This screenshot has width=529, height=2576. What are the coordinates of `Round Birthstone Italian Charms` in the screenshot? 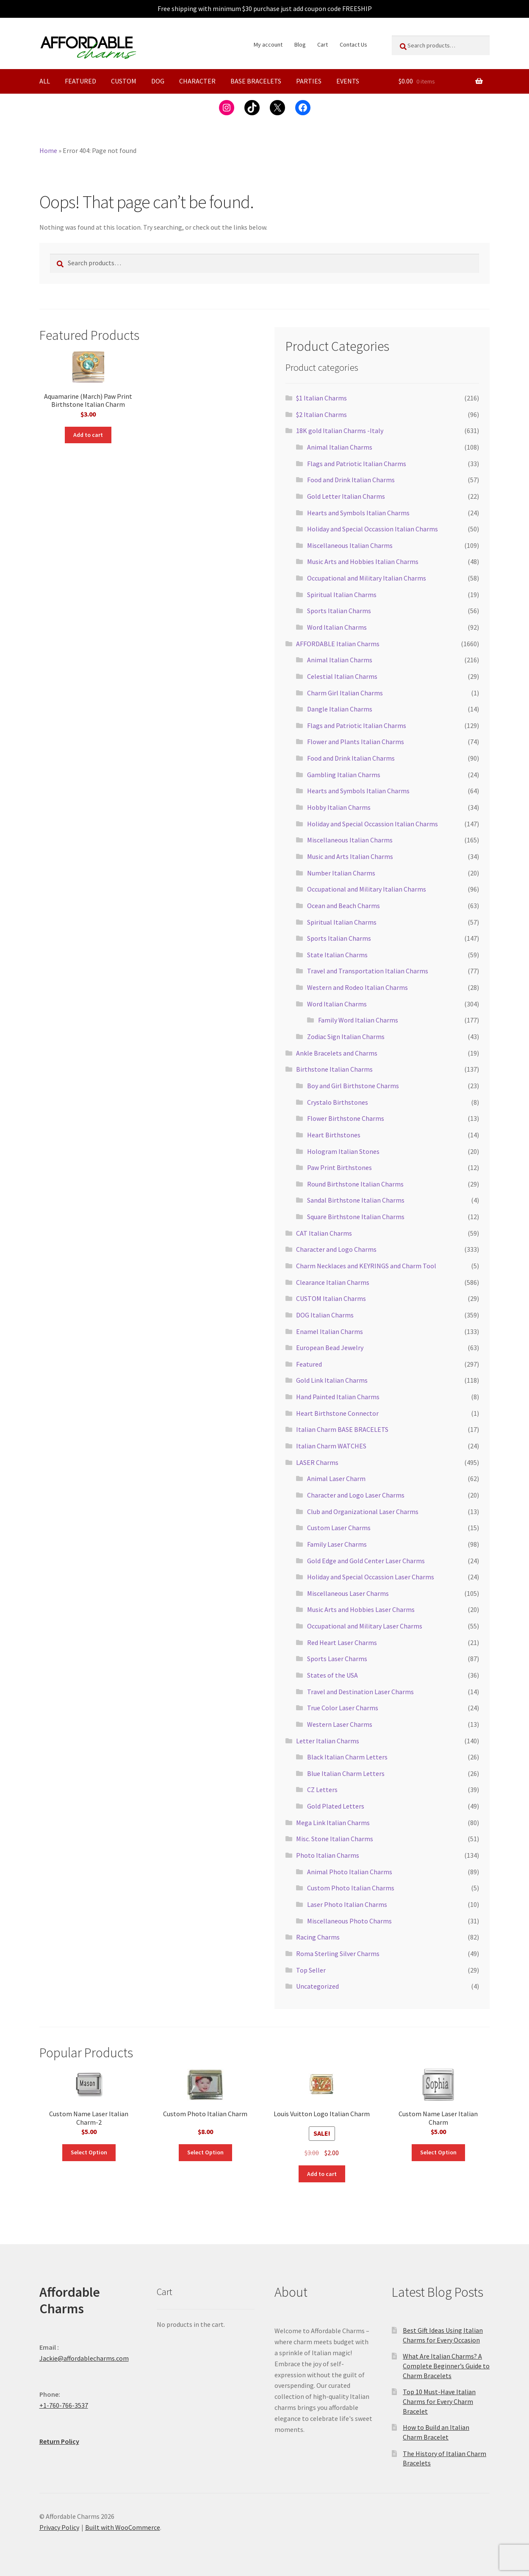 It's located at (355, 1184).